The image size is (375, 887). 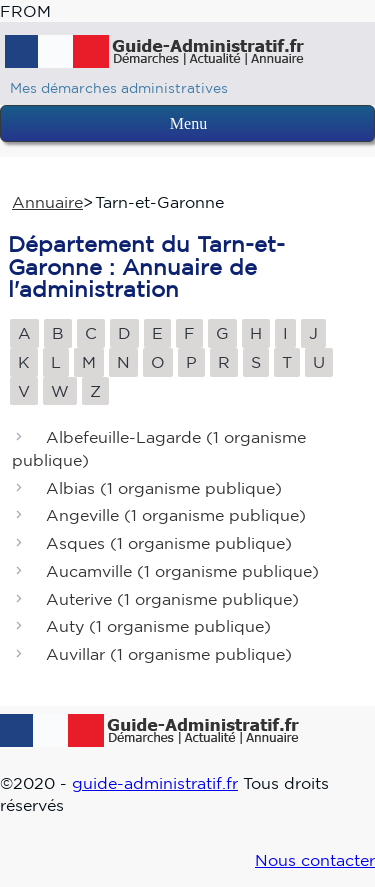 I want to click on Asques (), so click(x=169, y=544).